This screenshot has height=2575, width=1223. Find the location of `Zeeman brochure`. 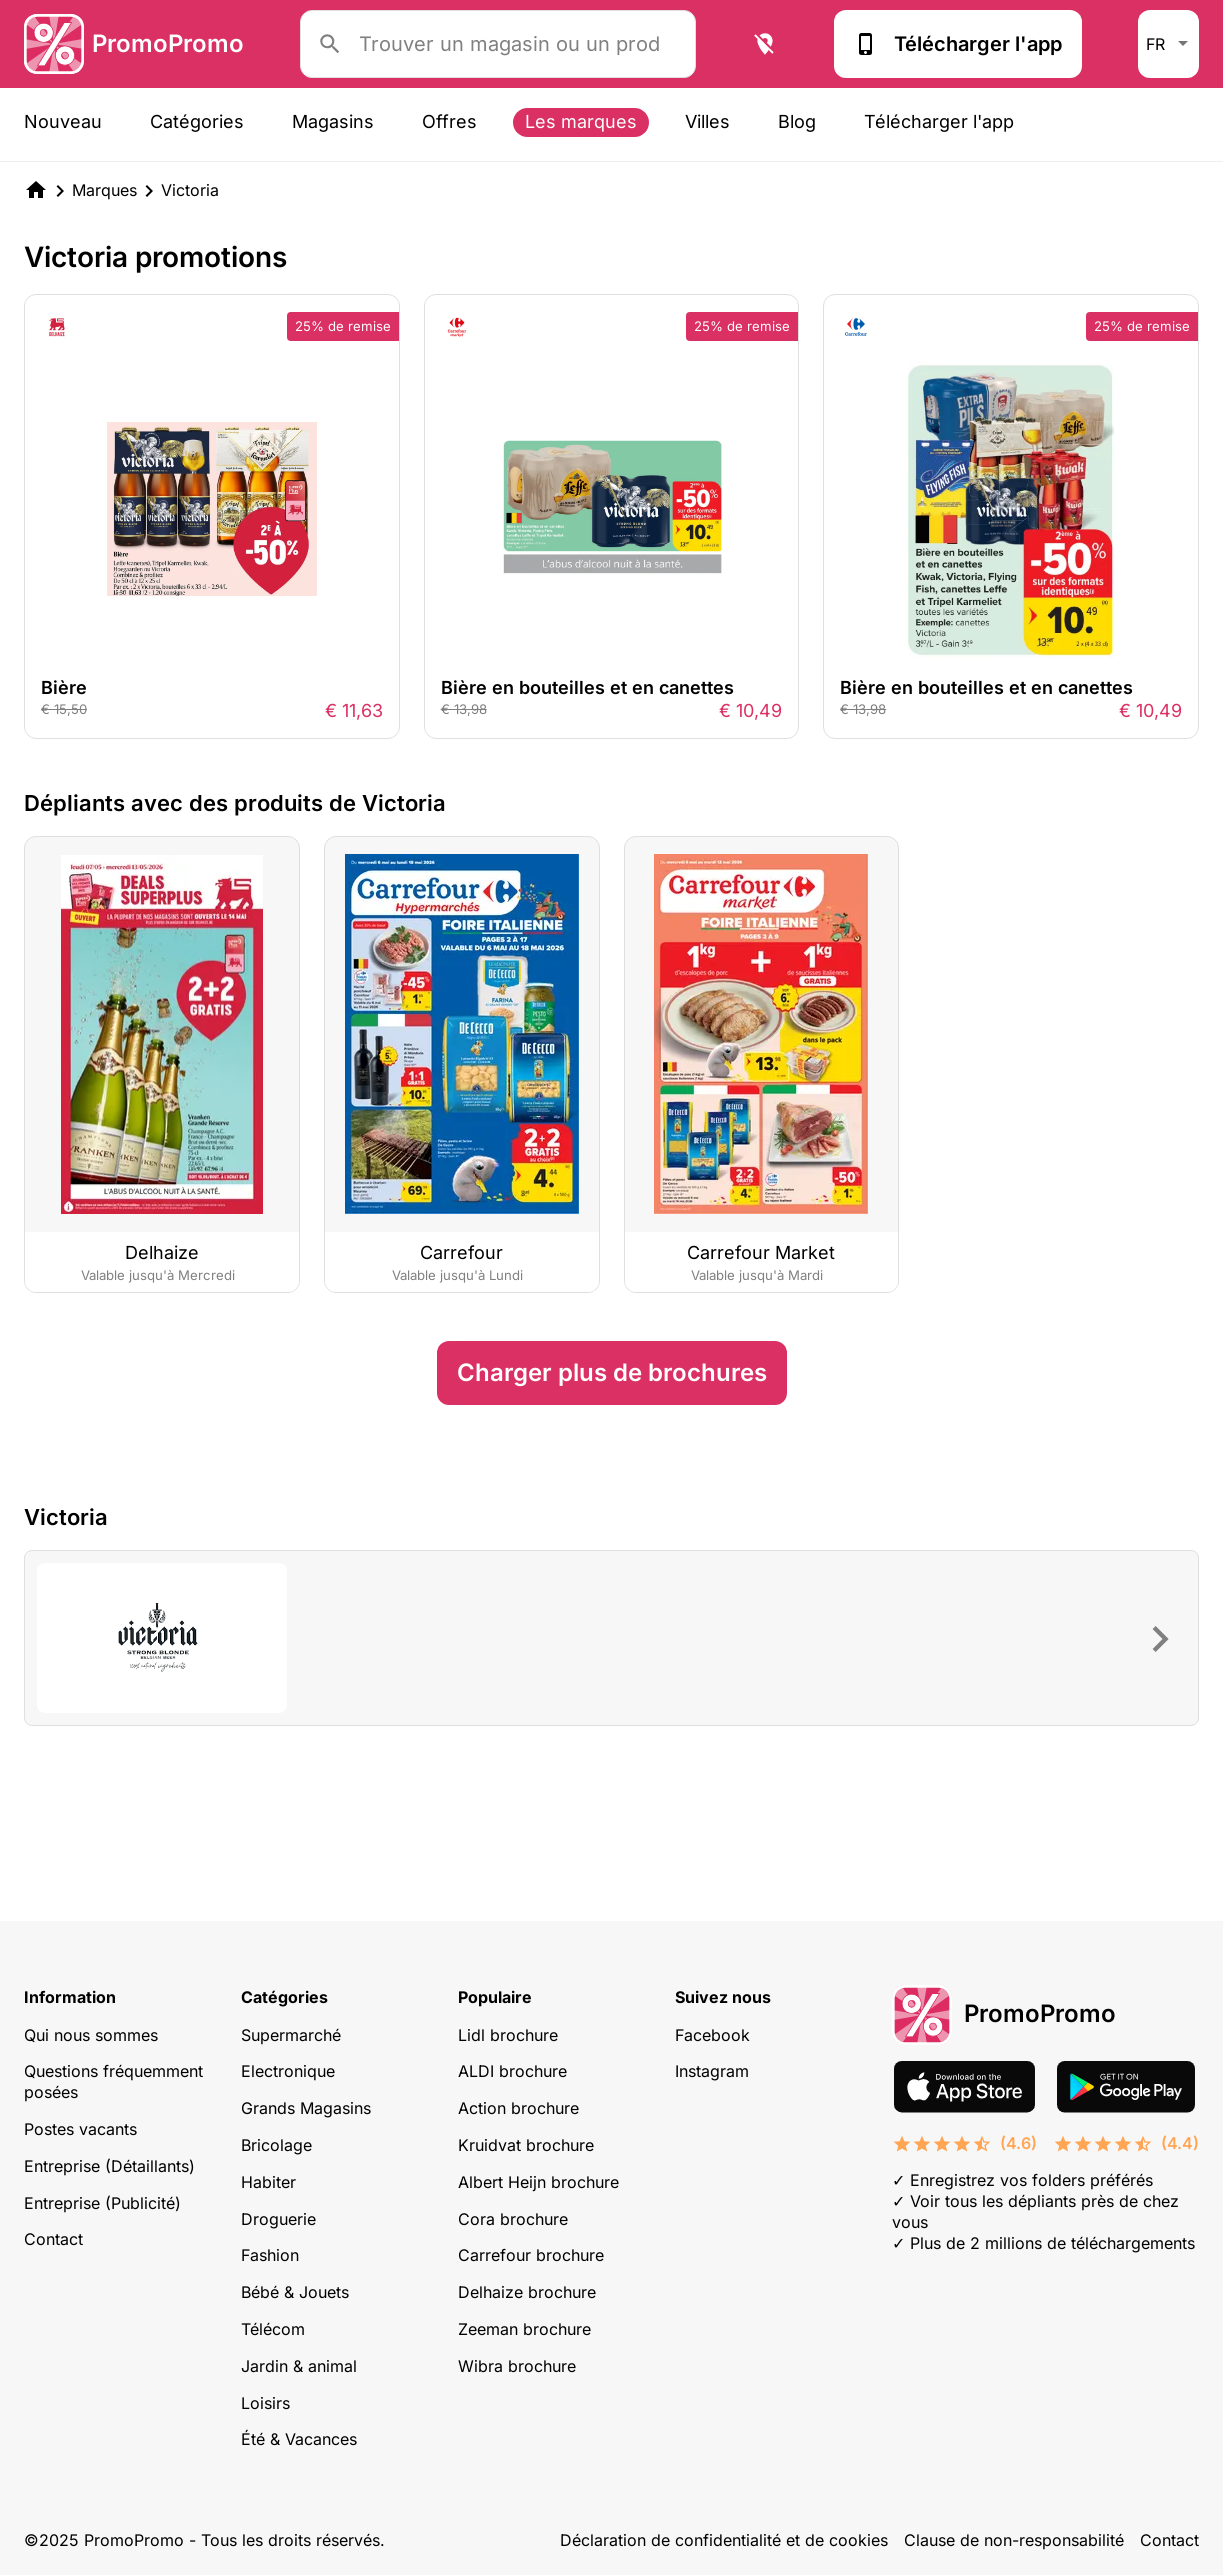

Zeeman brochure is located at coordinates (524, 2329).